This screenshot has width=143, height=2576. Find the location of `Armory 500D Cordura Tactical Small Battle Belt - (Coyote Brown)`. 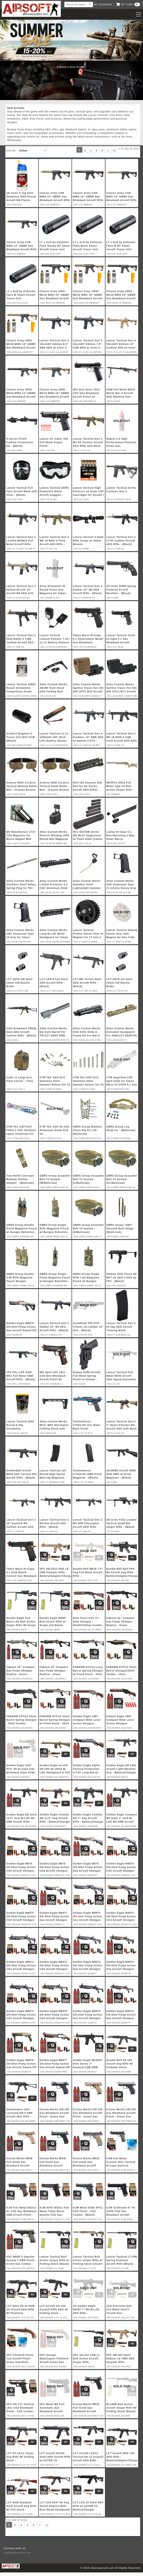

Armory 500D Cordura Tactical Small Battle Belt - (Coyote Brown) is located at coordinates (54, 786).